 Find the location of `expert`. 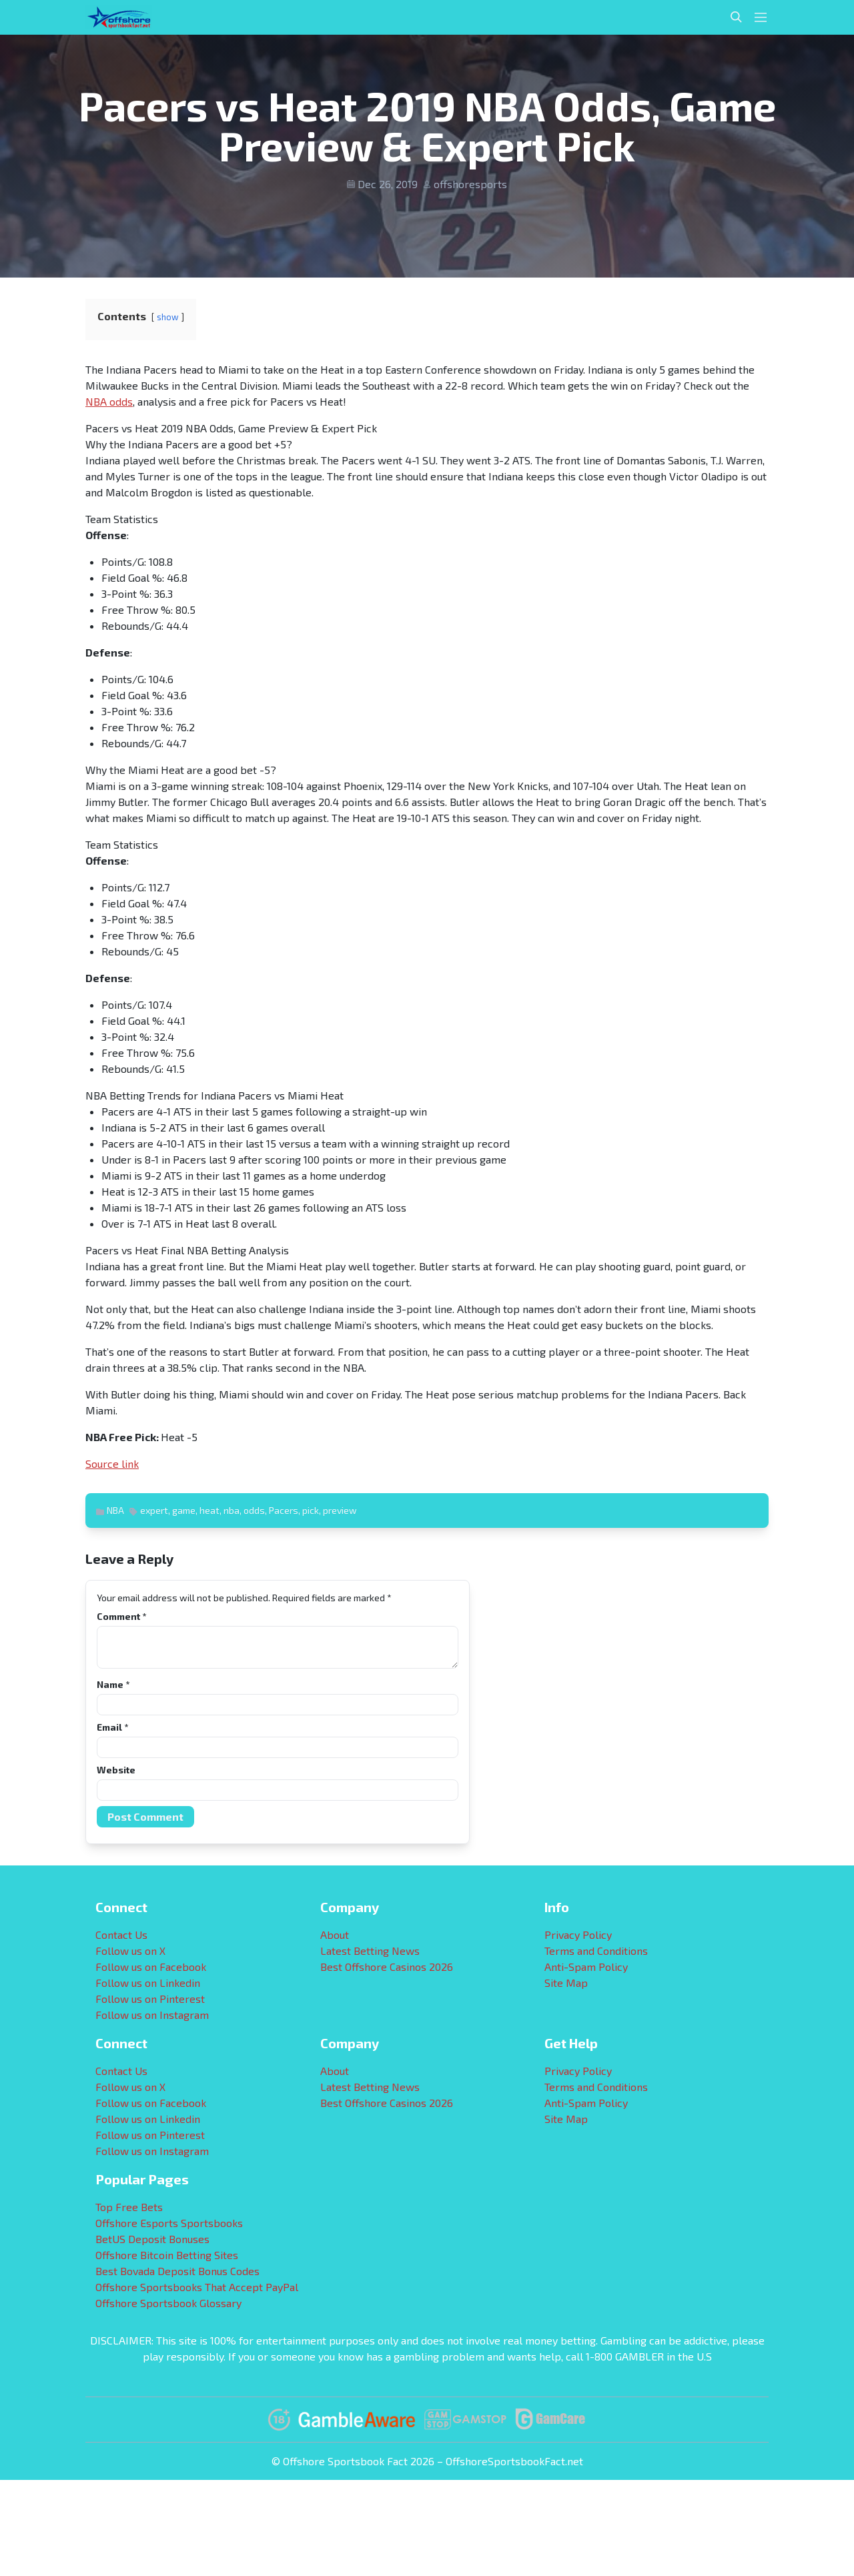

expert is located at coordinates (154, 1510).